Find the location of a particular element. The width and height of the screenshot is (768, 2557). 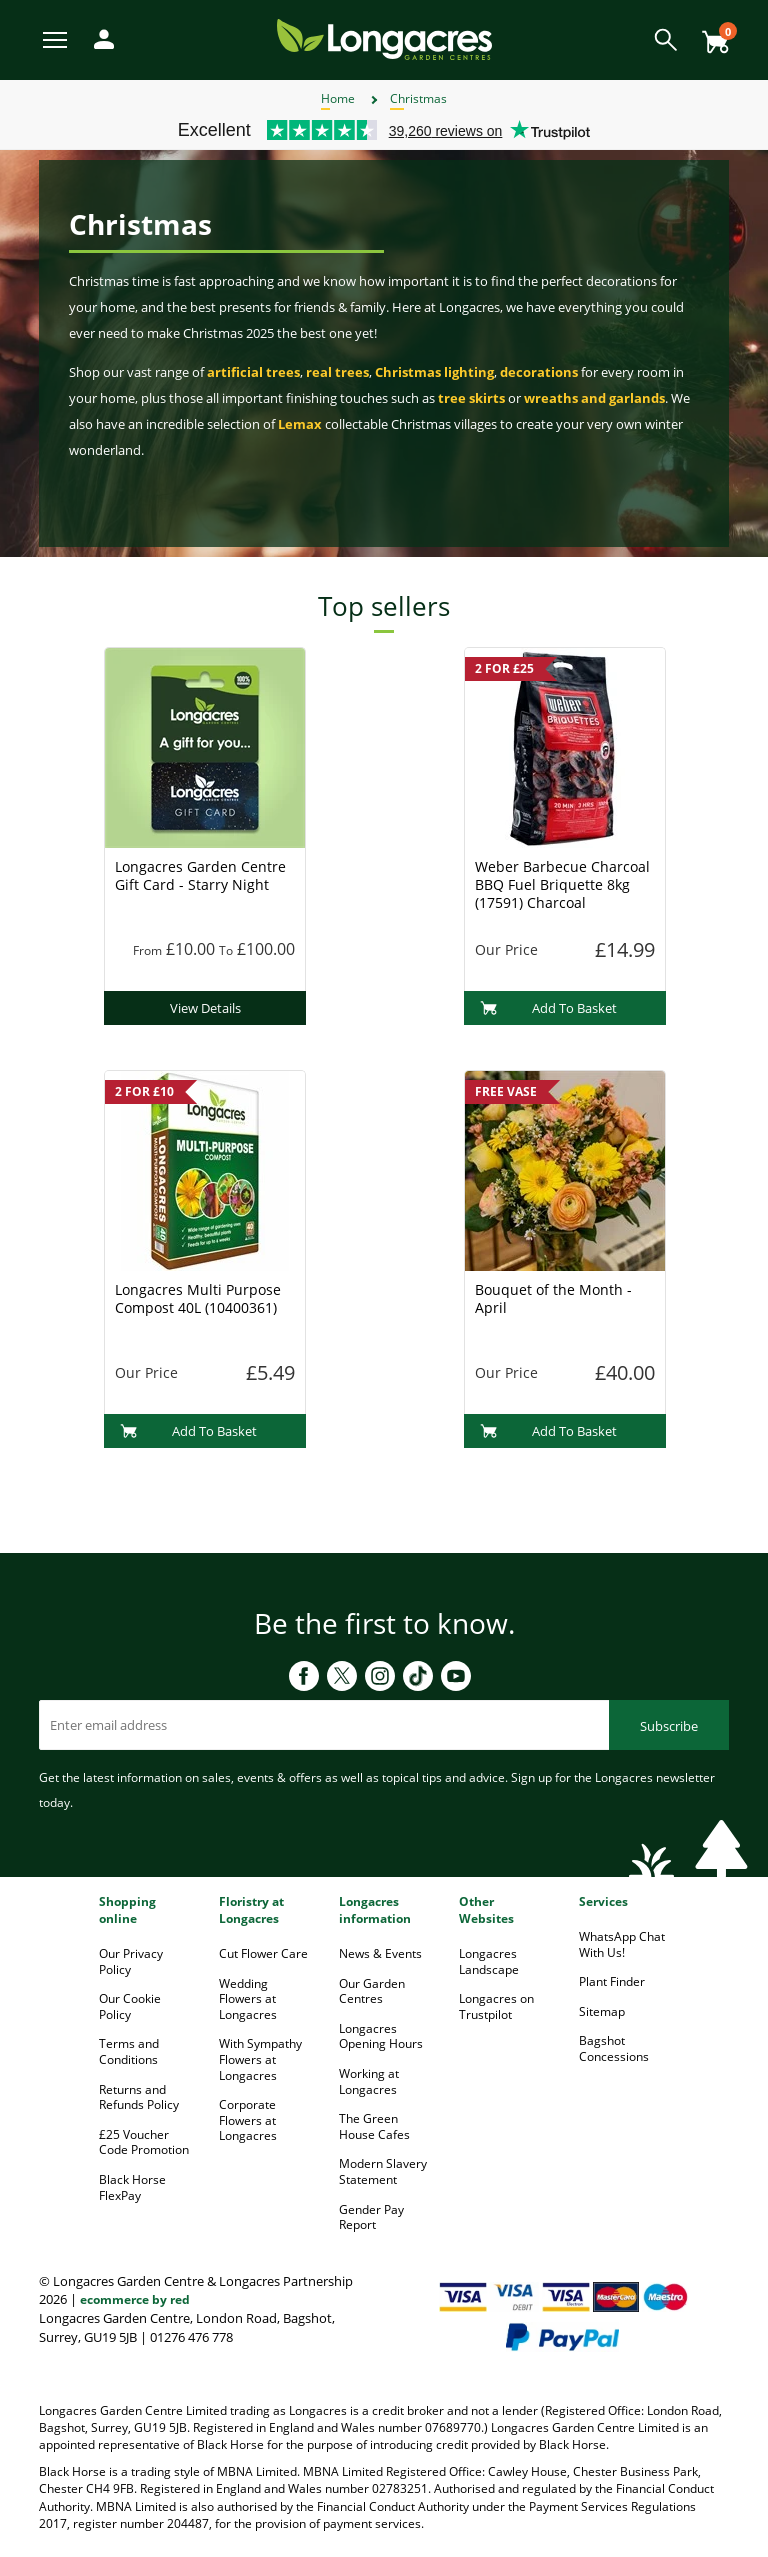

Longacres on Trustpilot is located at coordinates (496, 2006).